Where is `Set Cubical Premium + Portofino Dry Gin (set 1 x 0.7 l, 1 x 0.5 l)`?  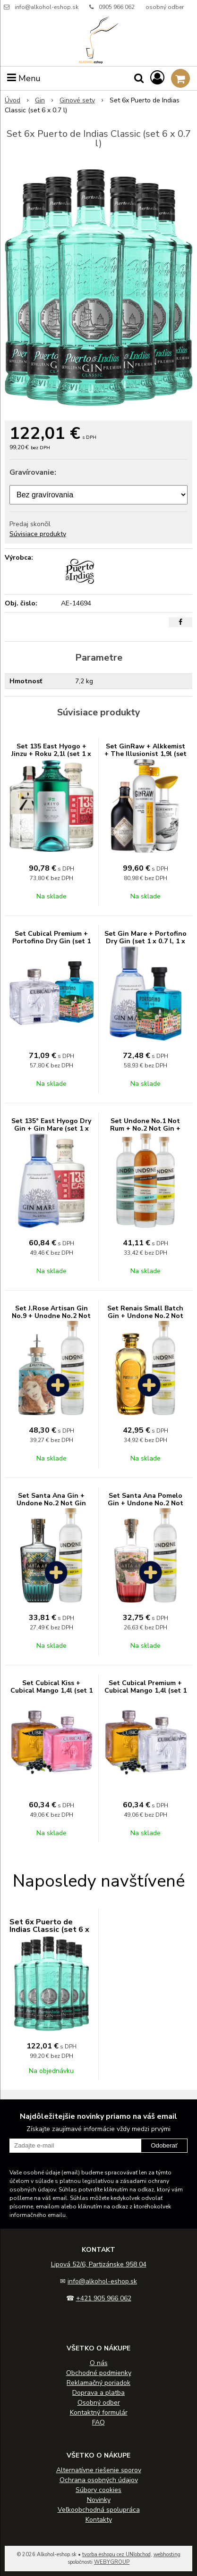
Set Cubical Premium + Portofino Dry Gin (set 1 x 0.7 l, 1 x 0.5 l) is located at coordinates (51, 941).